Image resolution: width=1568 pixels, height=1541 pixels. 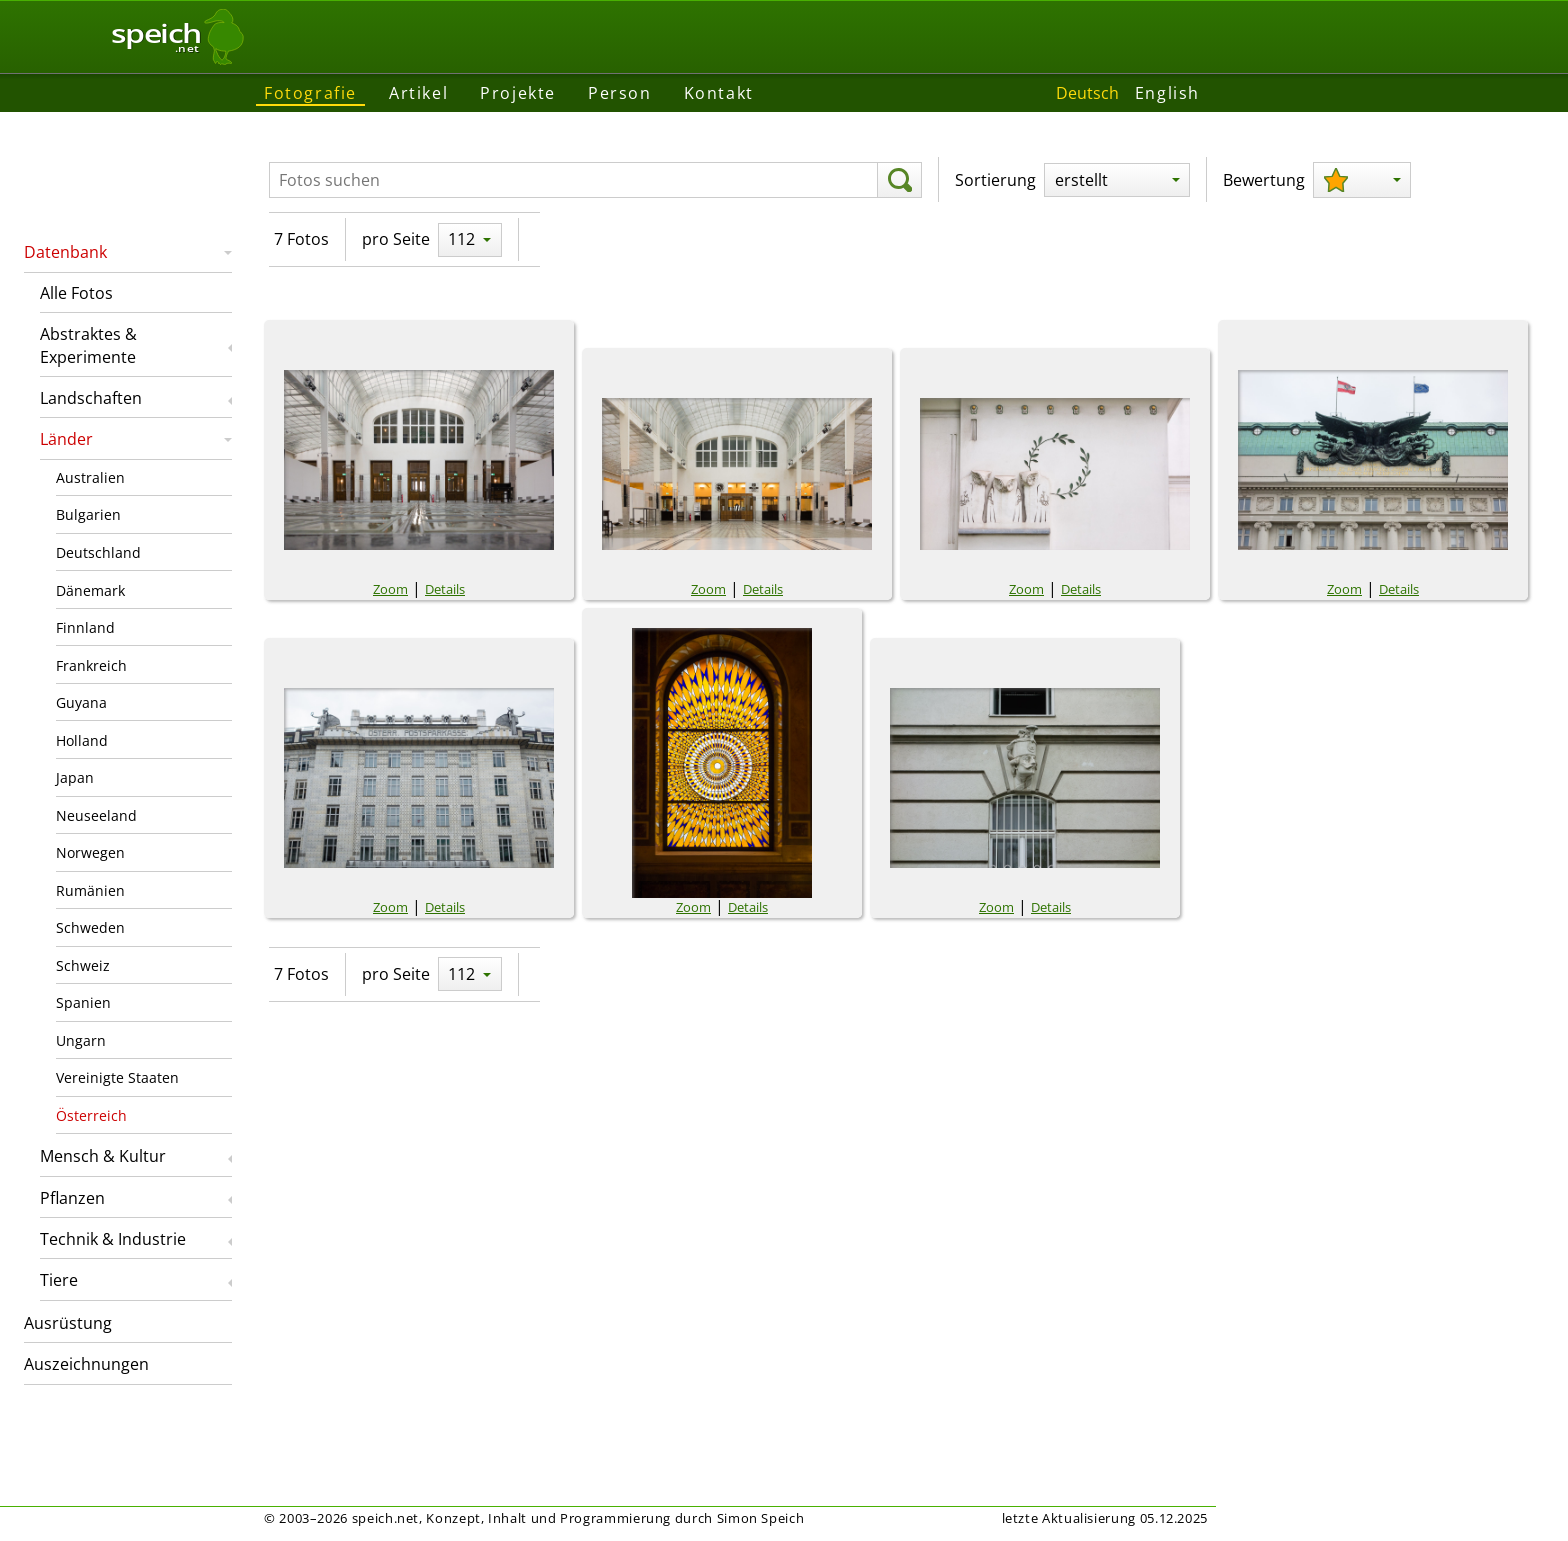 What do you see at coordinates (418, 93) in the screenshot?
I see `Artikel` at bounding box center [418, 93].